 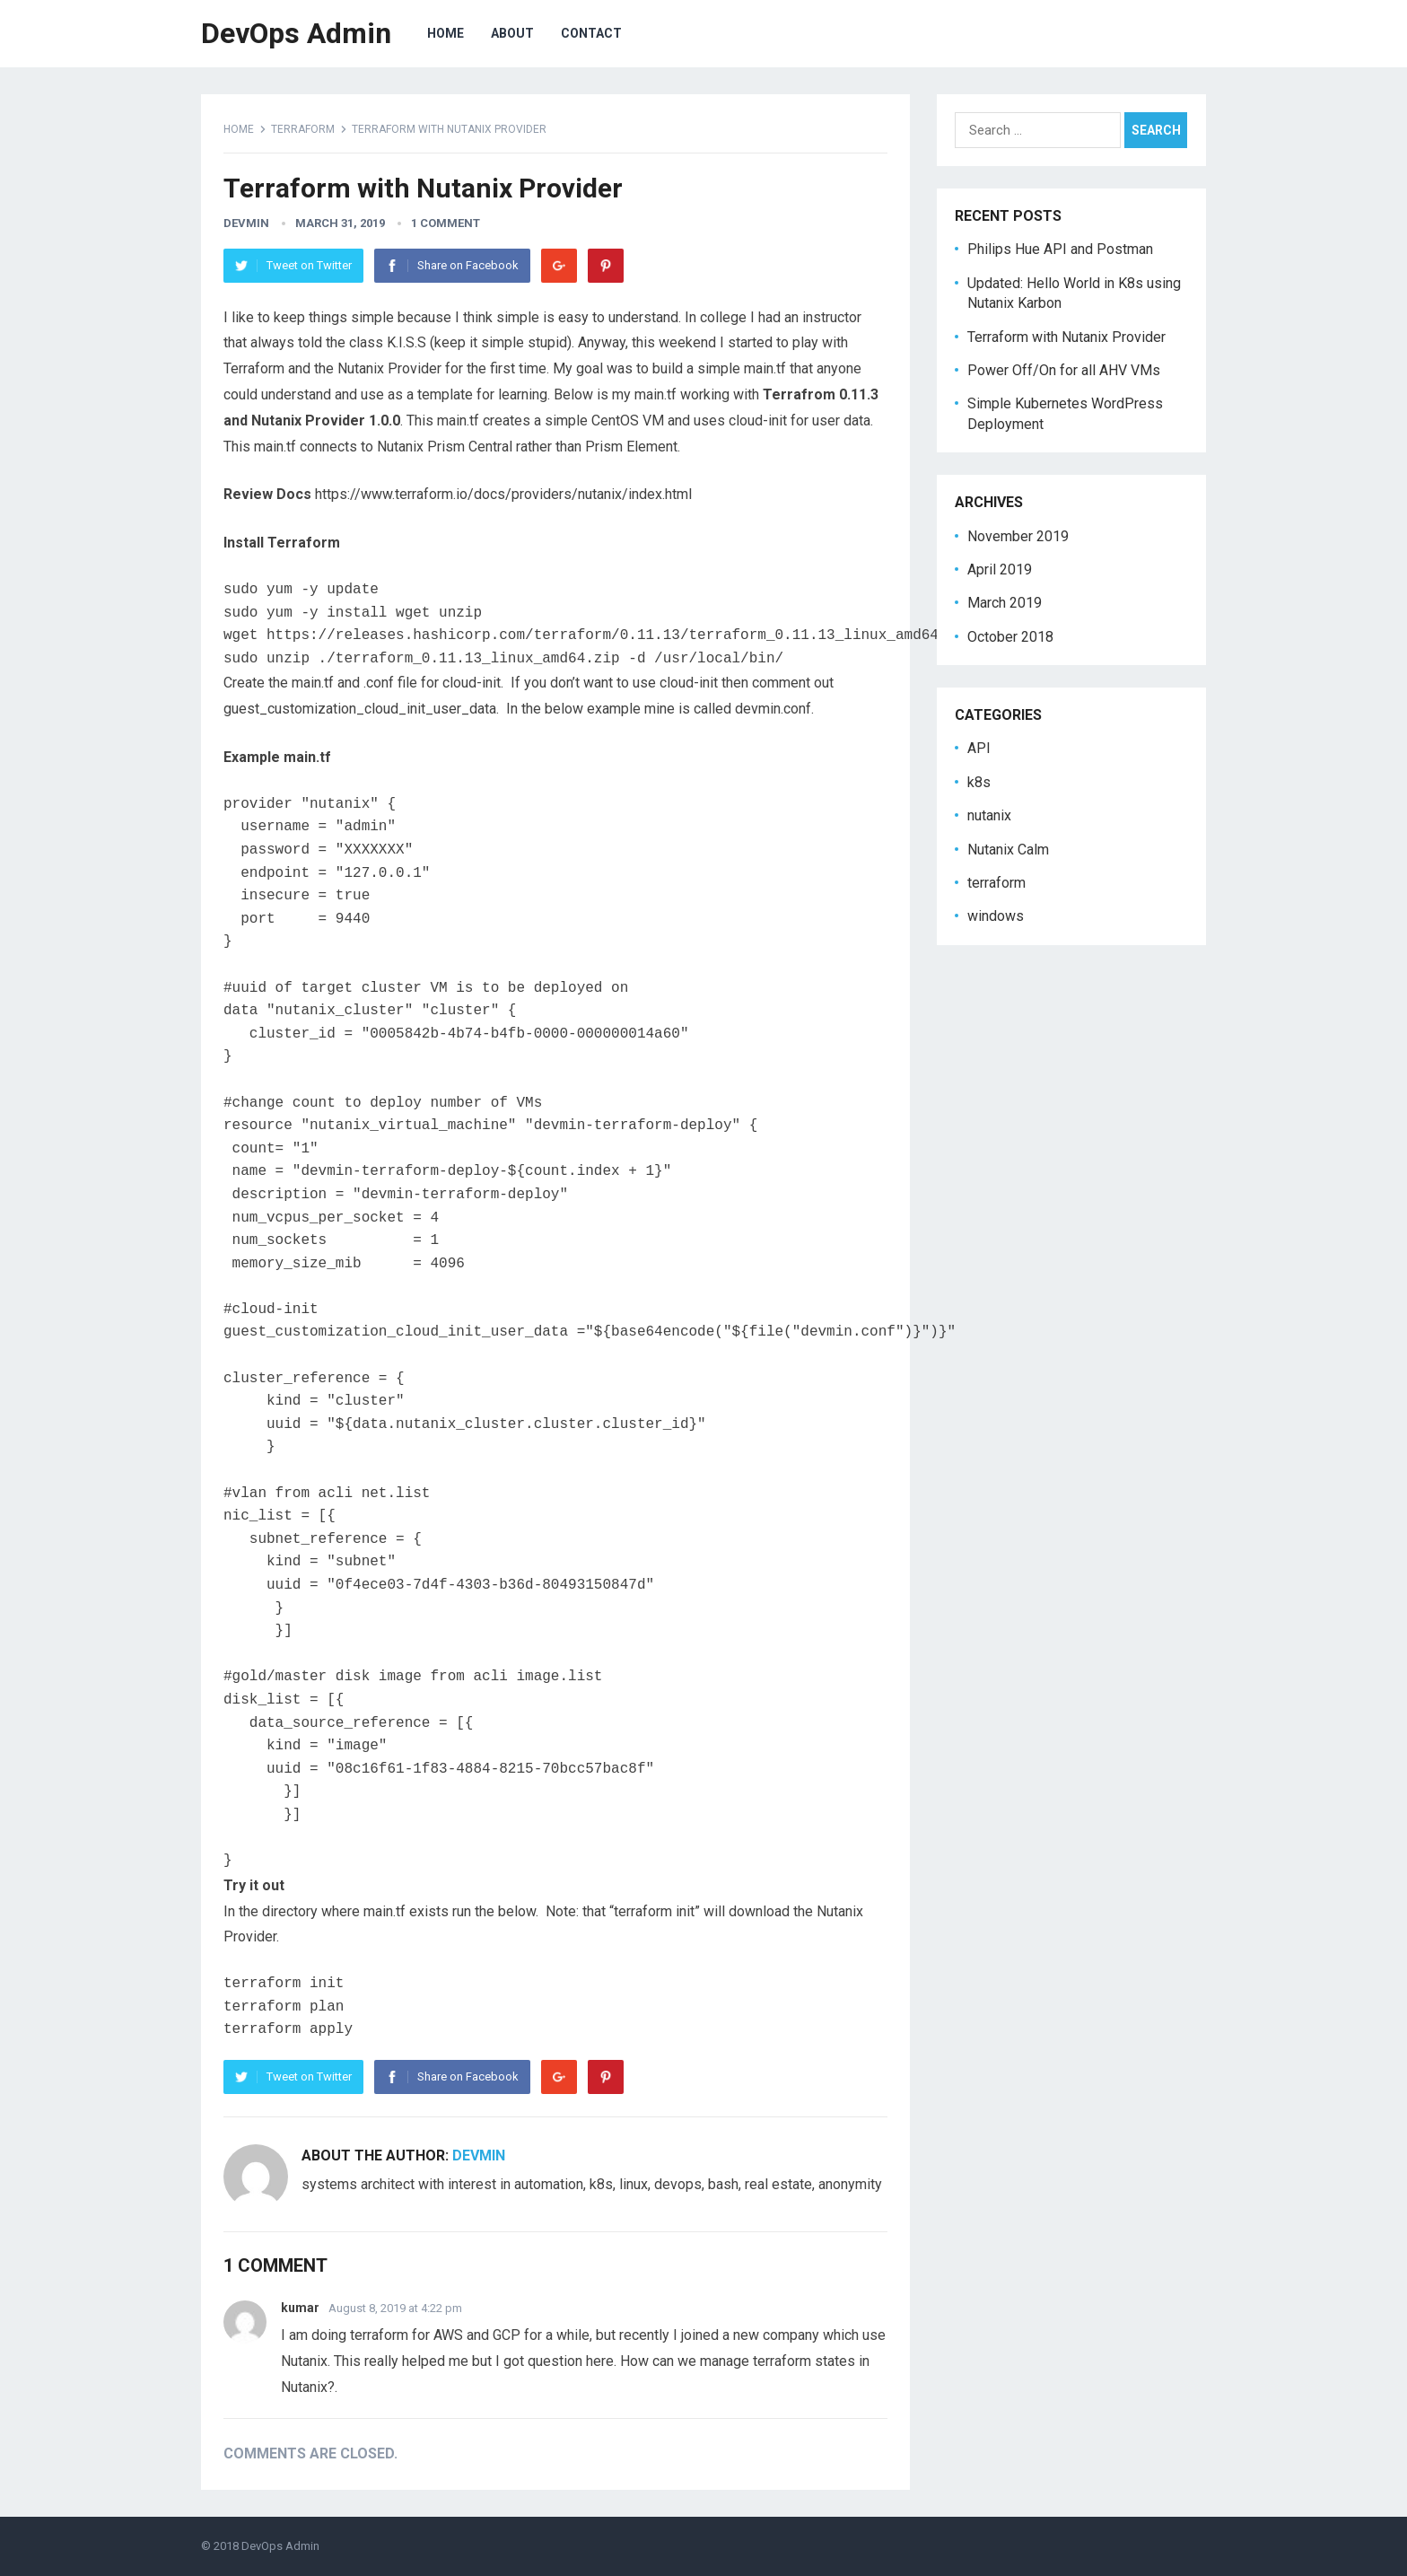 I want to click on Power Off/On for all AHV VMs, so click(x=1063, y=370).